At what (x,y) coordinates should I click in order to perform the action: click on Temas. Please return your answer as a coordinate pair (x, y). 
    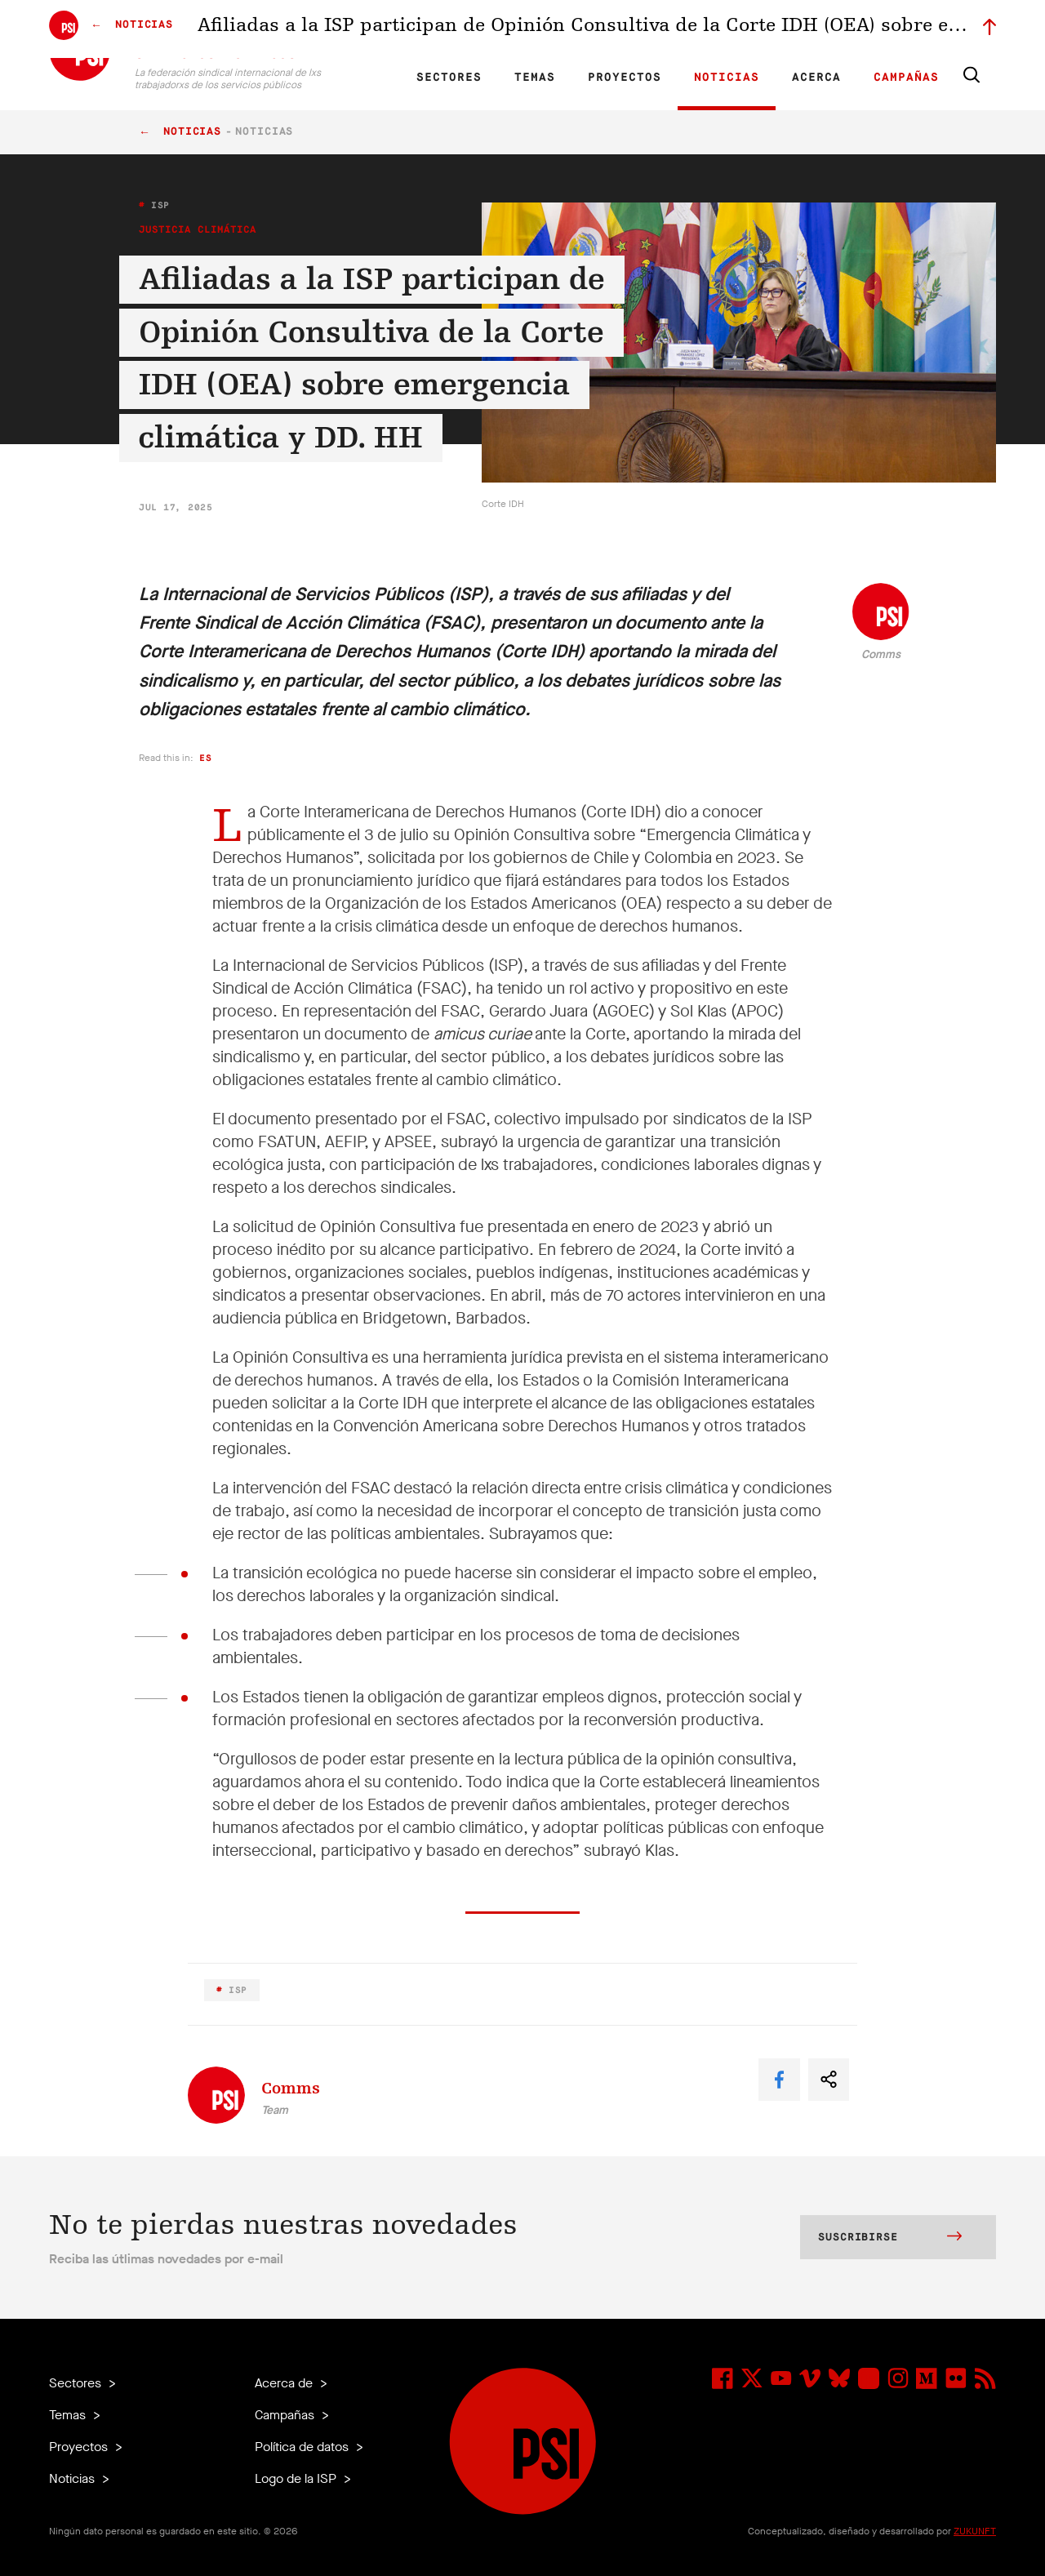
    Looking at the image, I should click on (534, 77).